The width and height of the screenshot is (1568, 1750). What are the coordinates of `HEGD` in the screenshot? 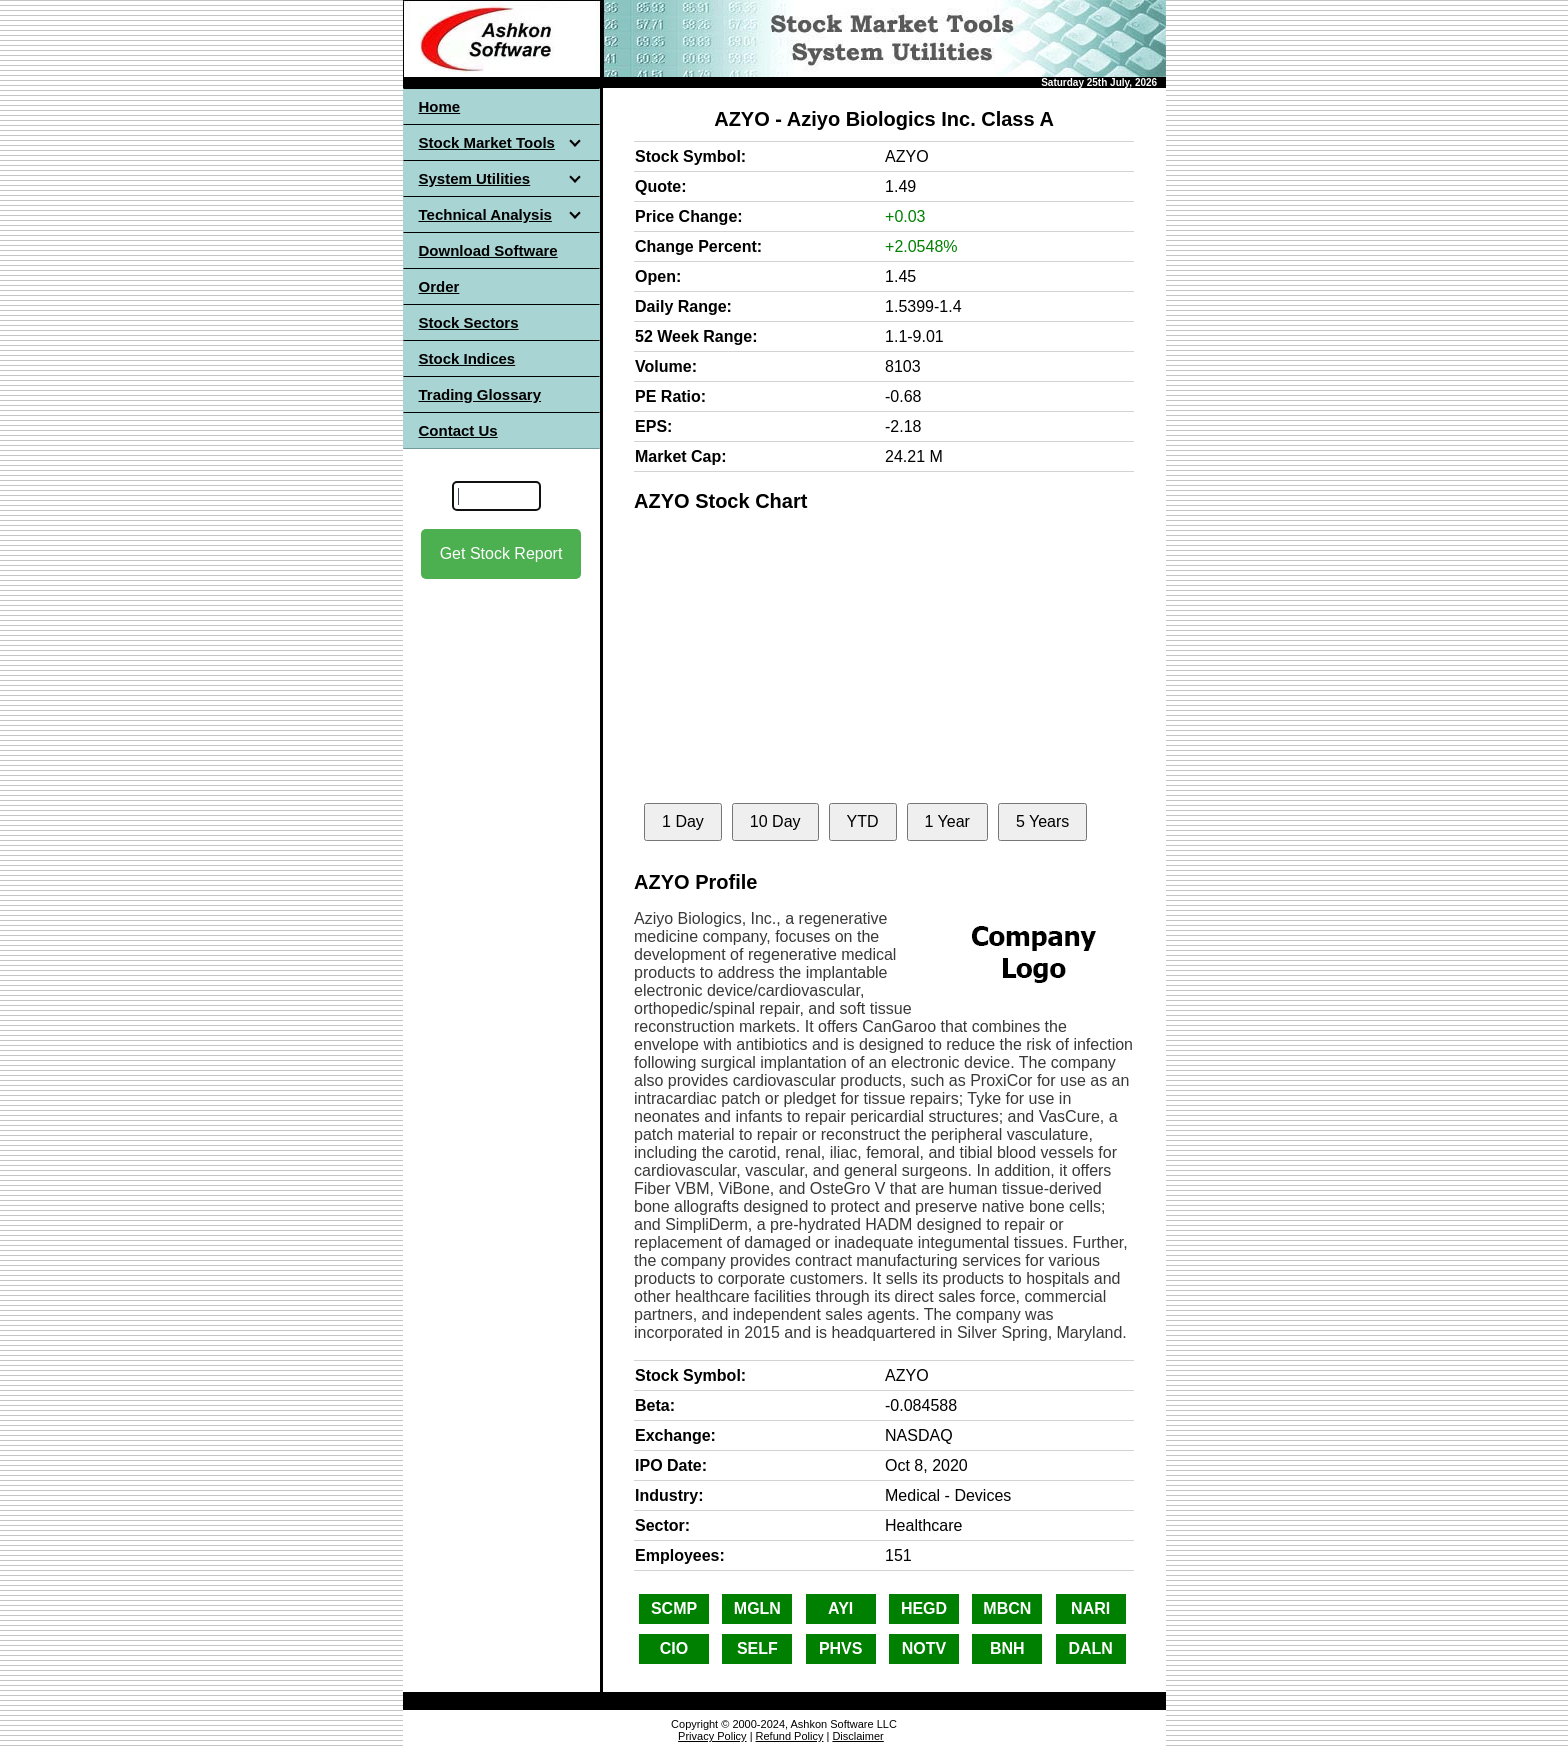 It's located at (924, 1608).